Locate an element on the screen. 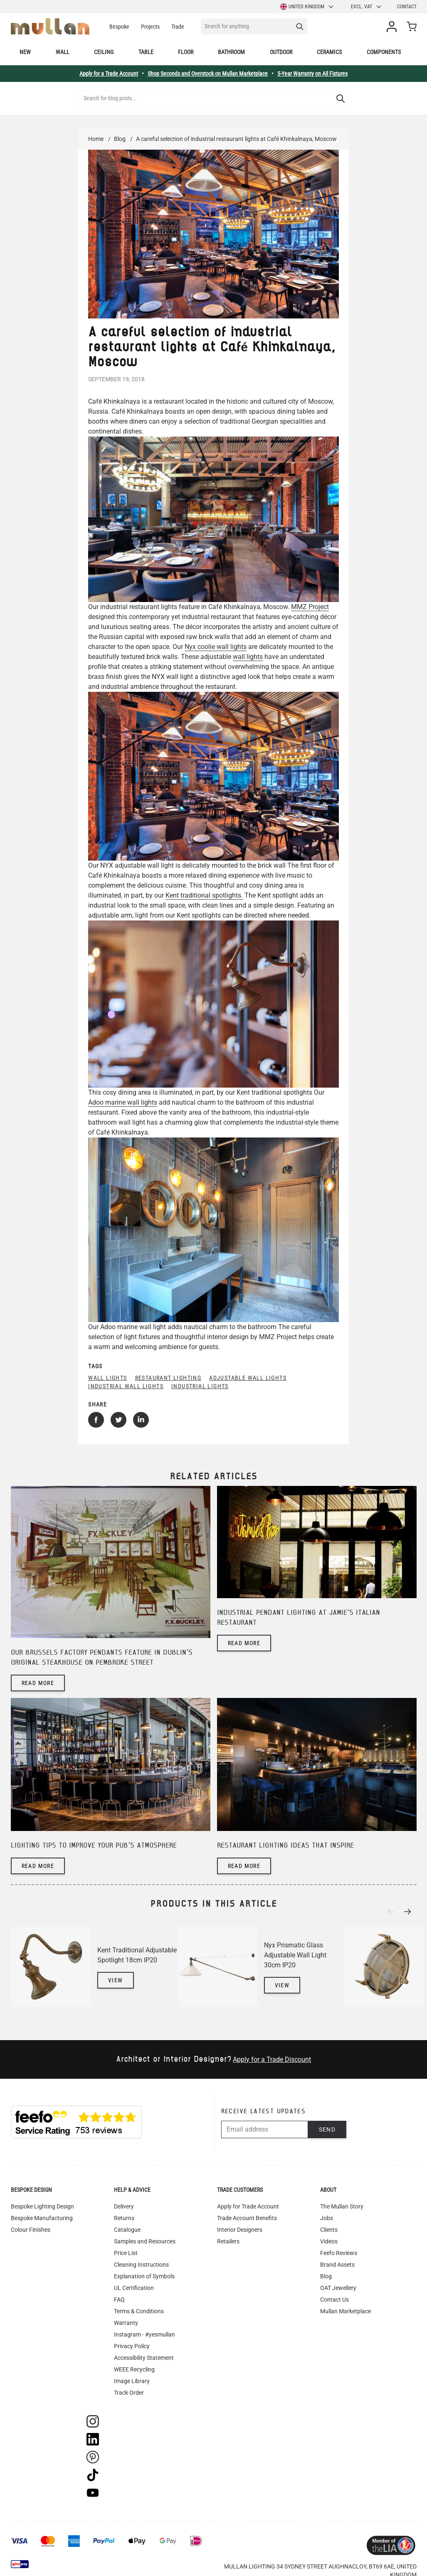 The width and height of the screenshot is (427, 2576). Bathroom is located at coordinates (231, 52).